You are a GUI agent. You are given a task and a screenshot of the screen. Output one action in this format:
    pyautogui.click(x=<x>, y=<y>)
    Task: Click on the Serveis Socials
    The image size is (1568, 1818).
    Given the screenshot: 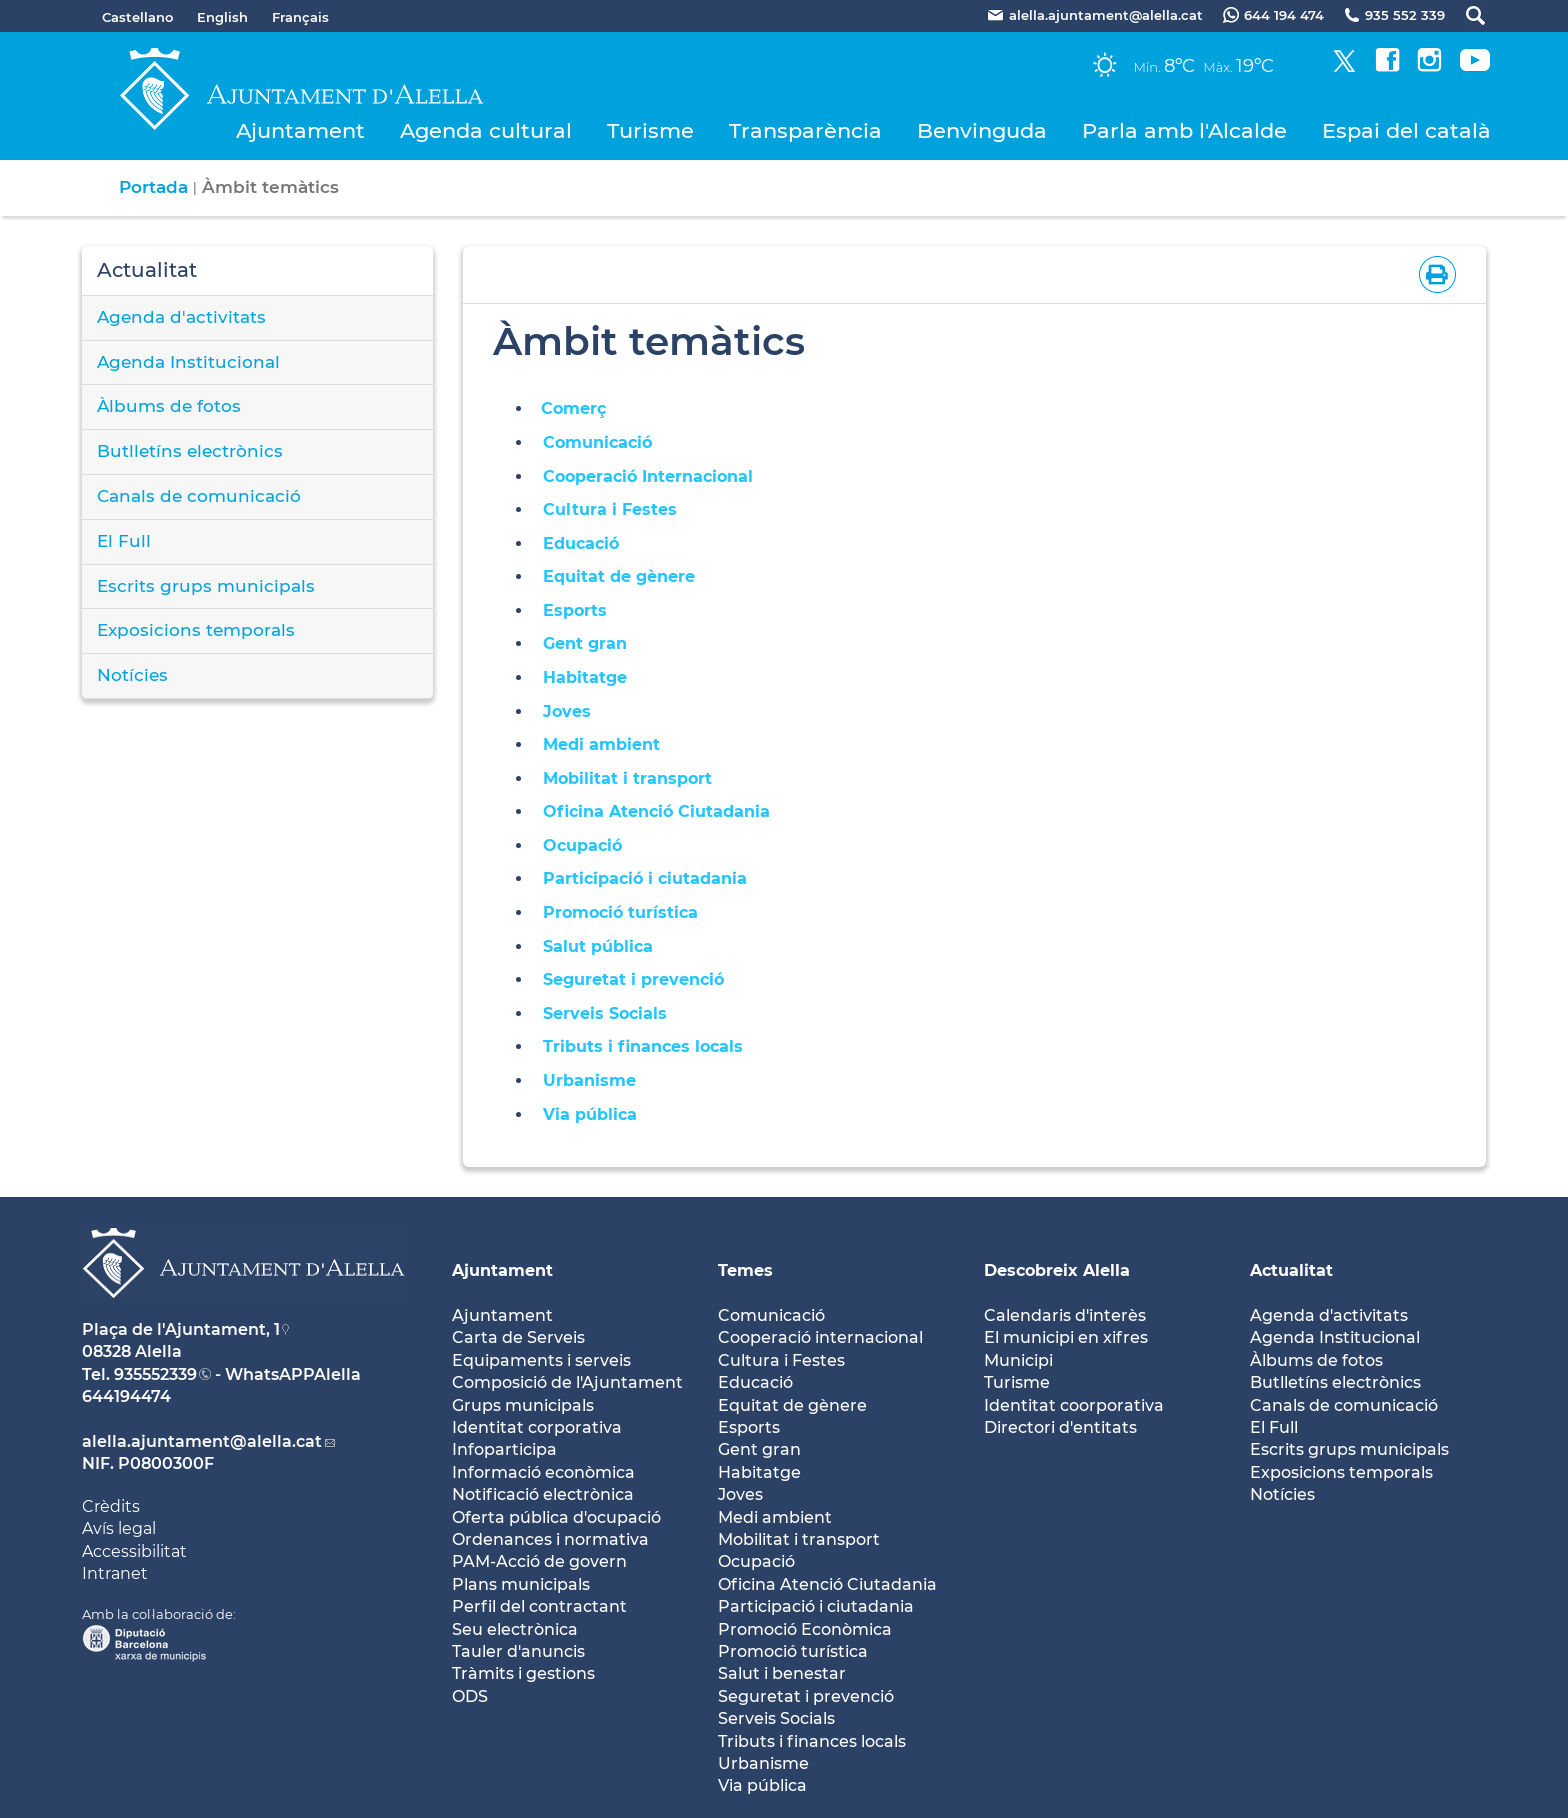 What is the action you would take?
    pyautogui.click(x=605, y=1013)
    